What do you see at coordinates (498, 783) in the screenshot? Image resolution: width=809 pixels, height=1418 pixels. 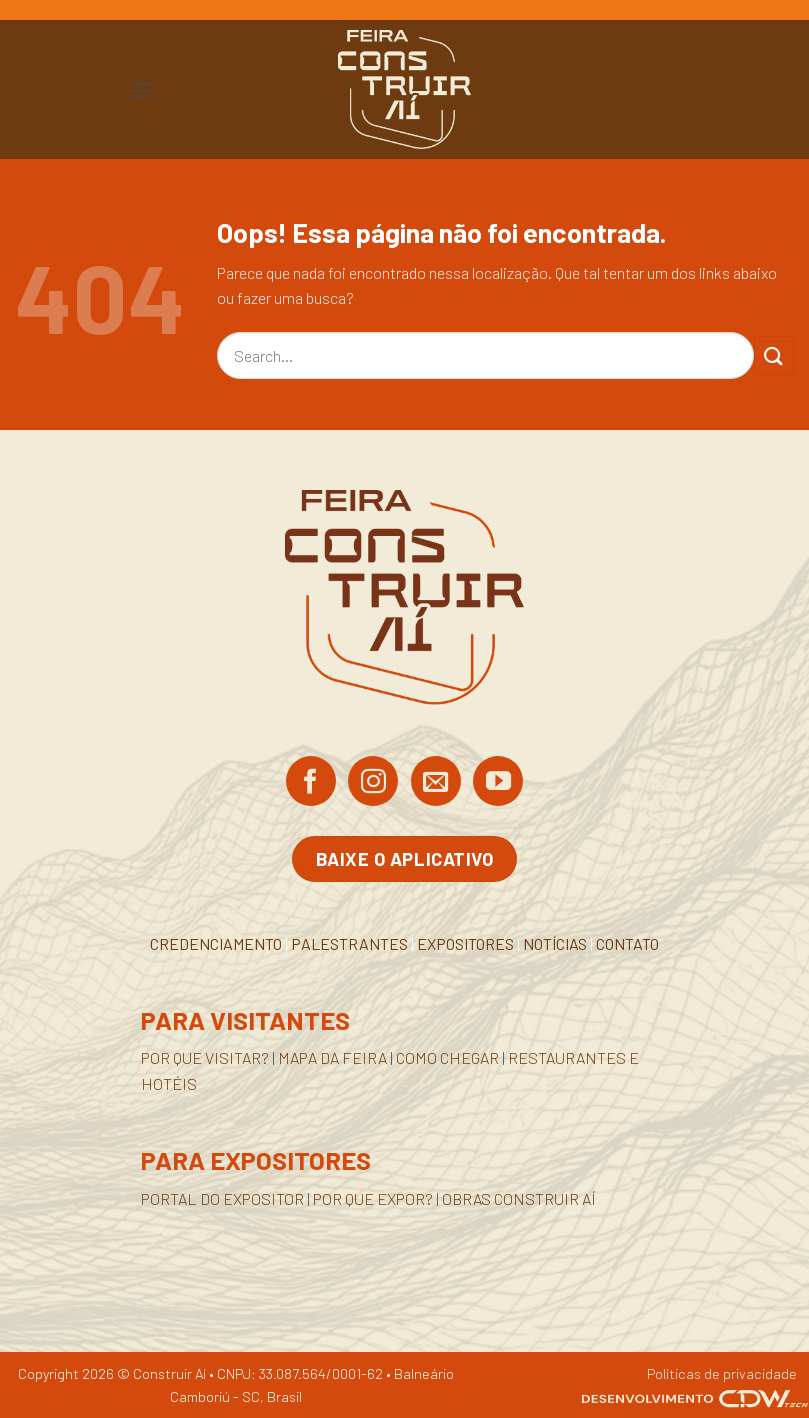 I see `[Acompanhe no YouTube]` at bounding box center [498, 783].